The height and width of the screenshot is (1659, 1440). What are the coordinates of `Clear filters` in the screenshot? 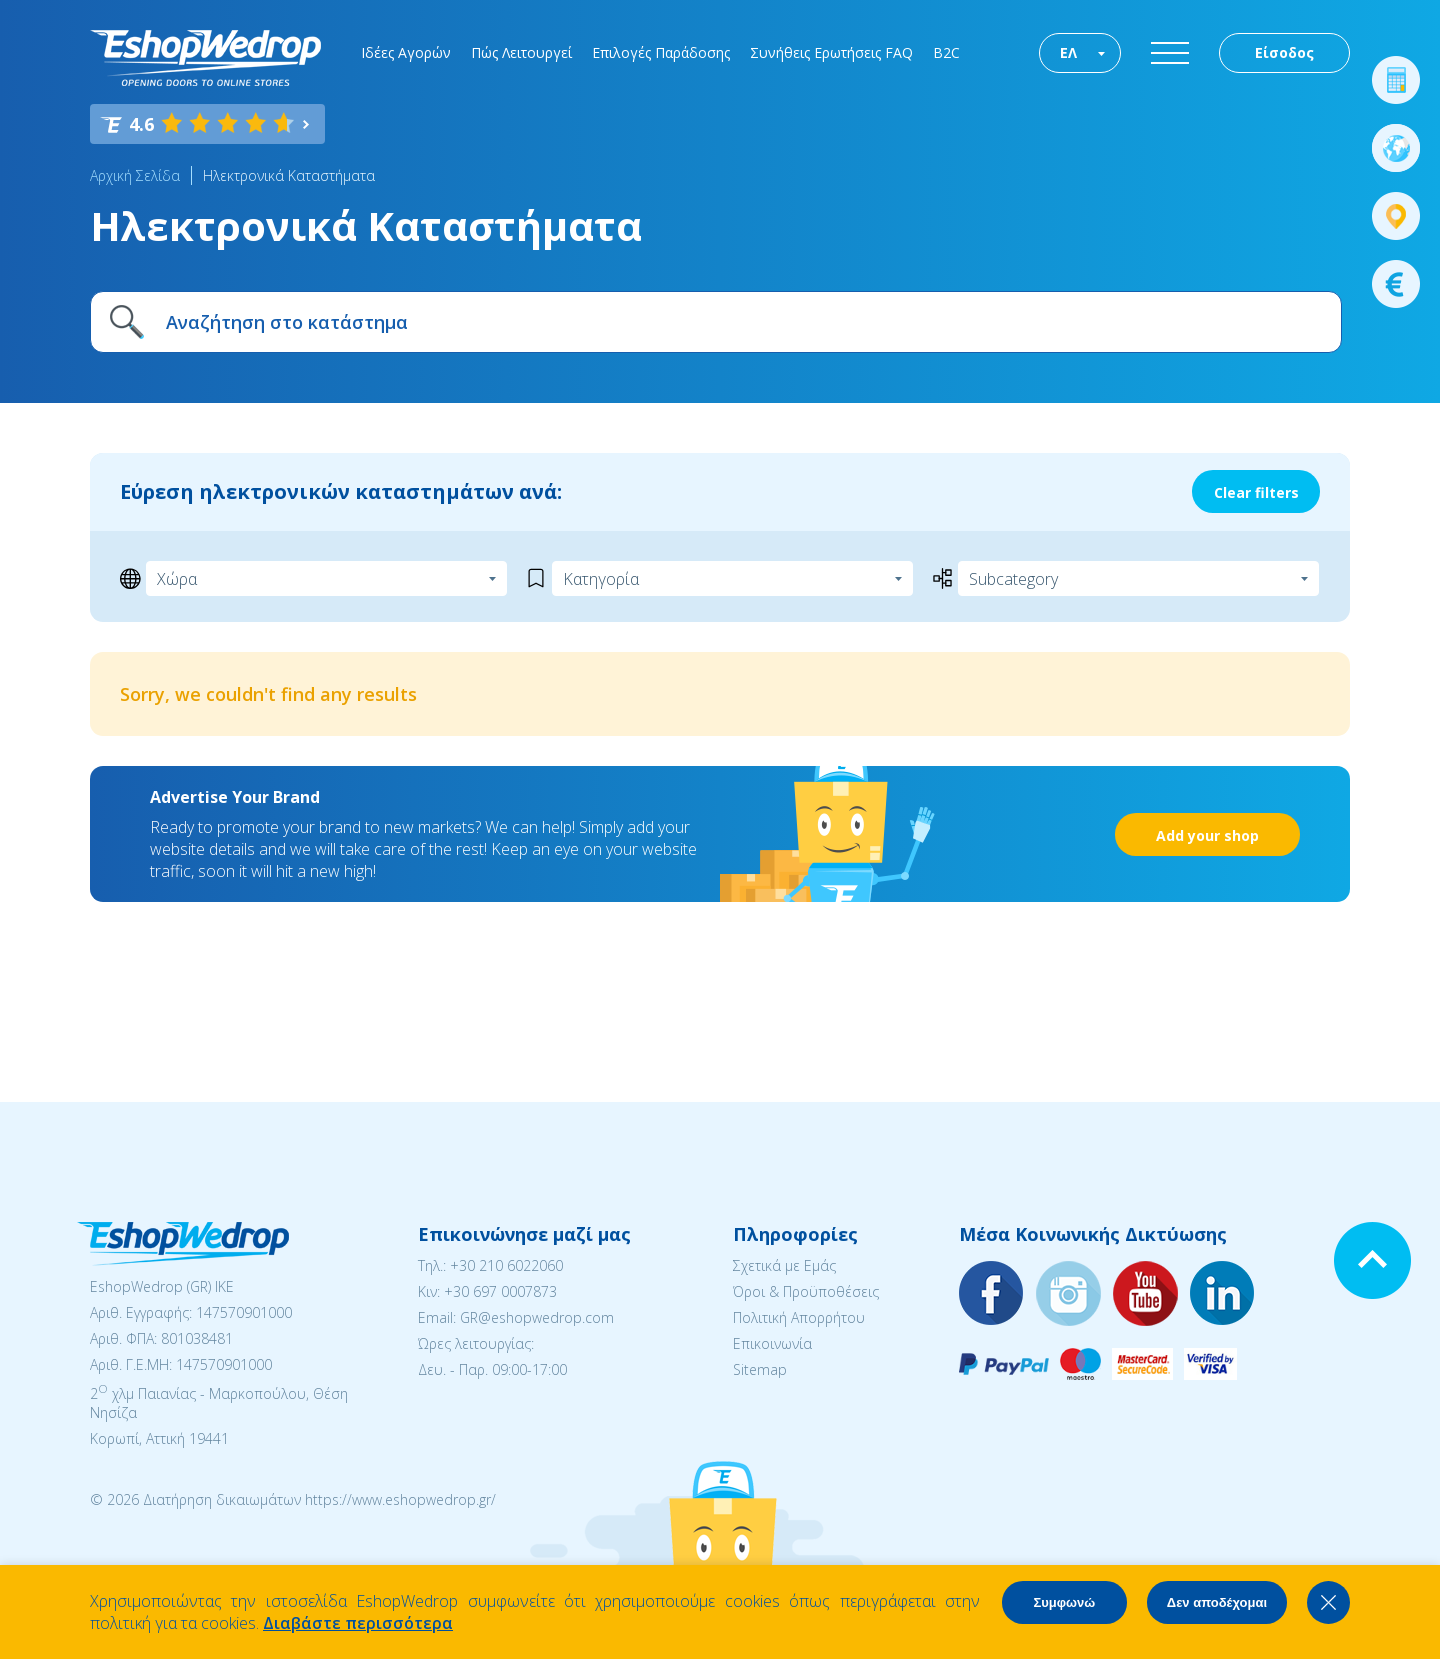 It's located at (1256, 492).